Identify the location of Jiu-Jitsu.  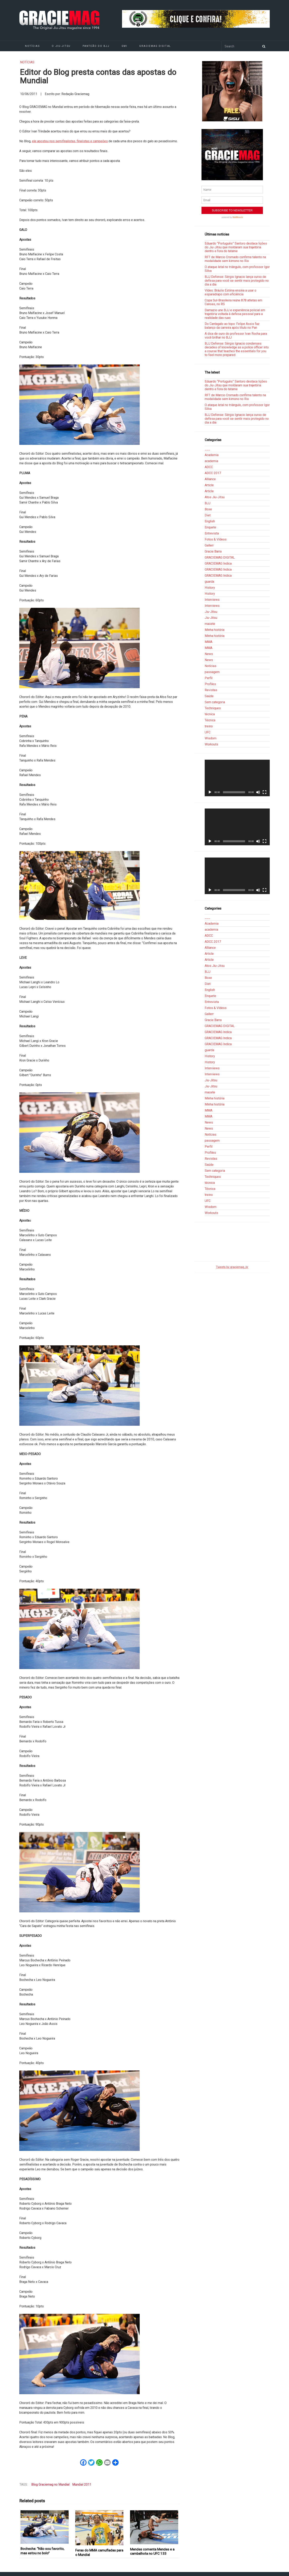
(211, 612).